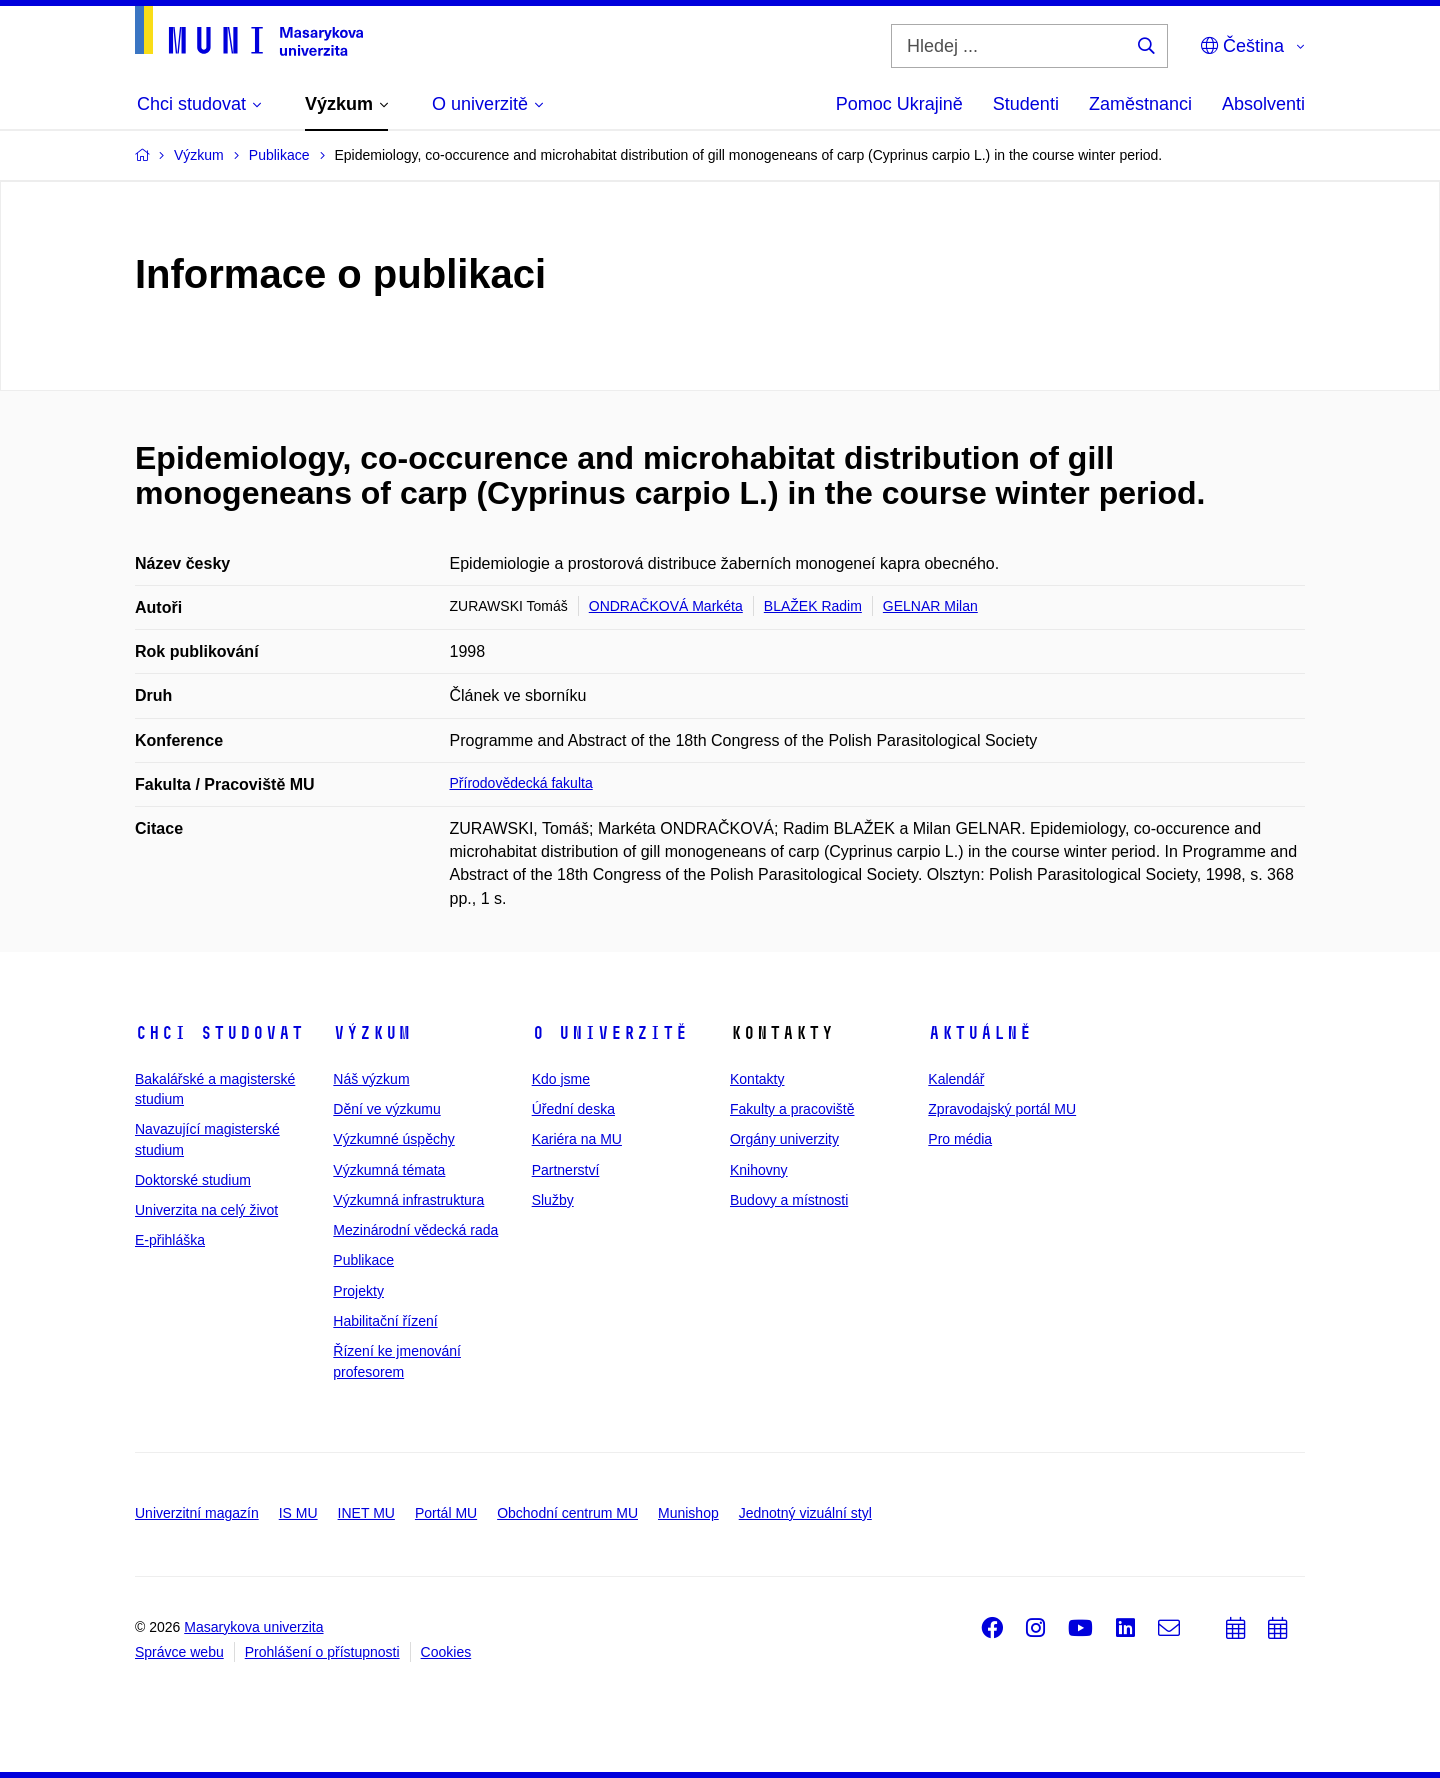 This screenshot has width=1440, height=1778. Describe the element at coordinates (1026, 104) in the screenshot. I see `Studenti` at that location.